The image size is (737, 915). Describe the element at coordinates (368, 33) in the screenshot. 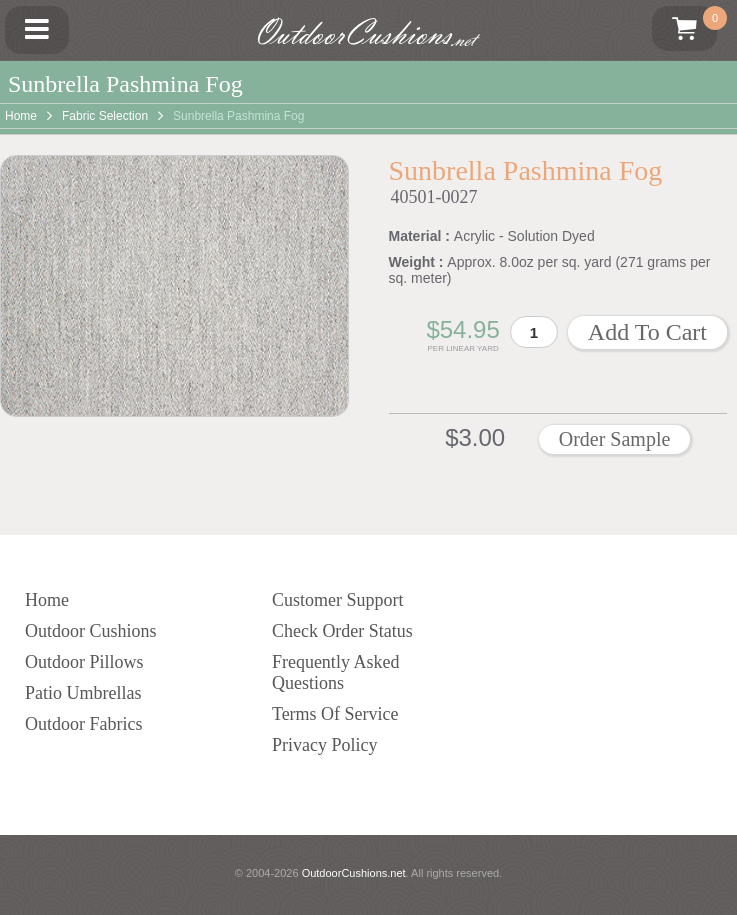

I see `OutdoorCushions` at that location.